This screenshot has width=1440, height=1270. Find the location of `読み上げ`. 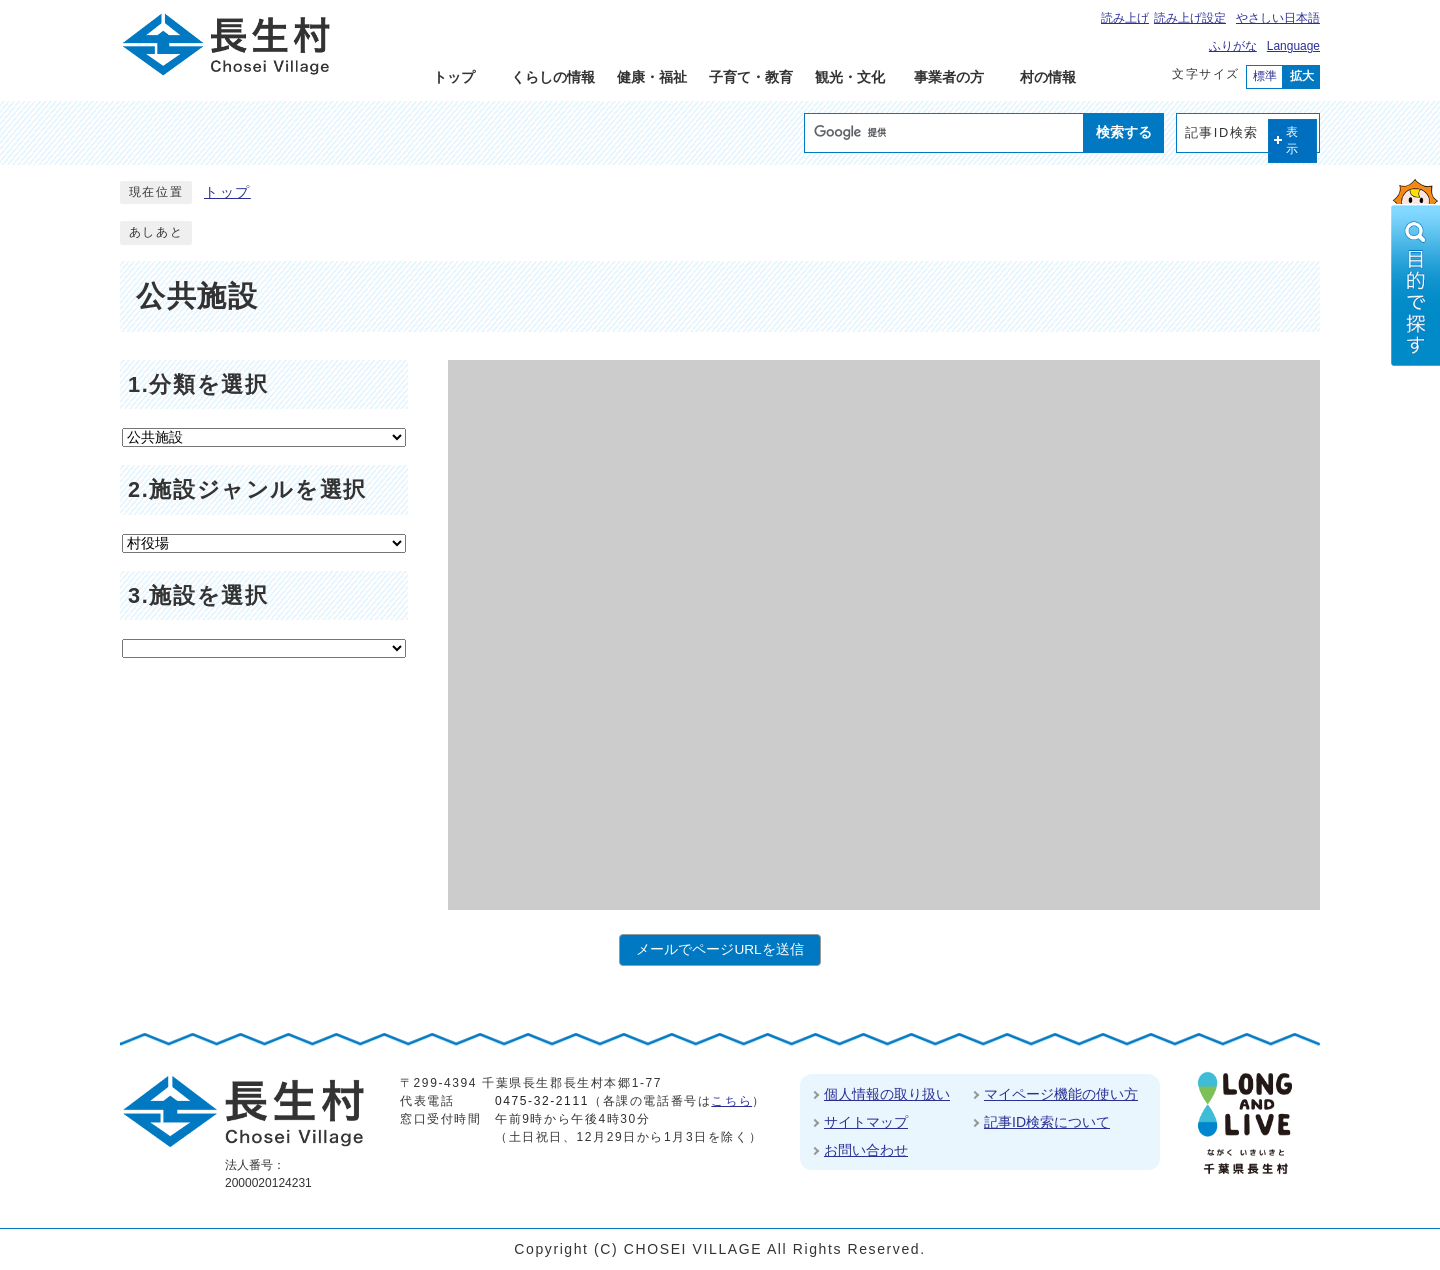

読み上げ is located at coordinates (1125, 18).